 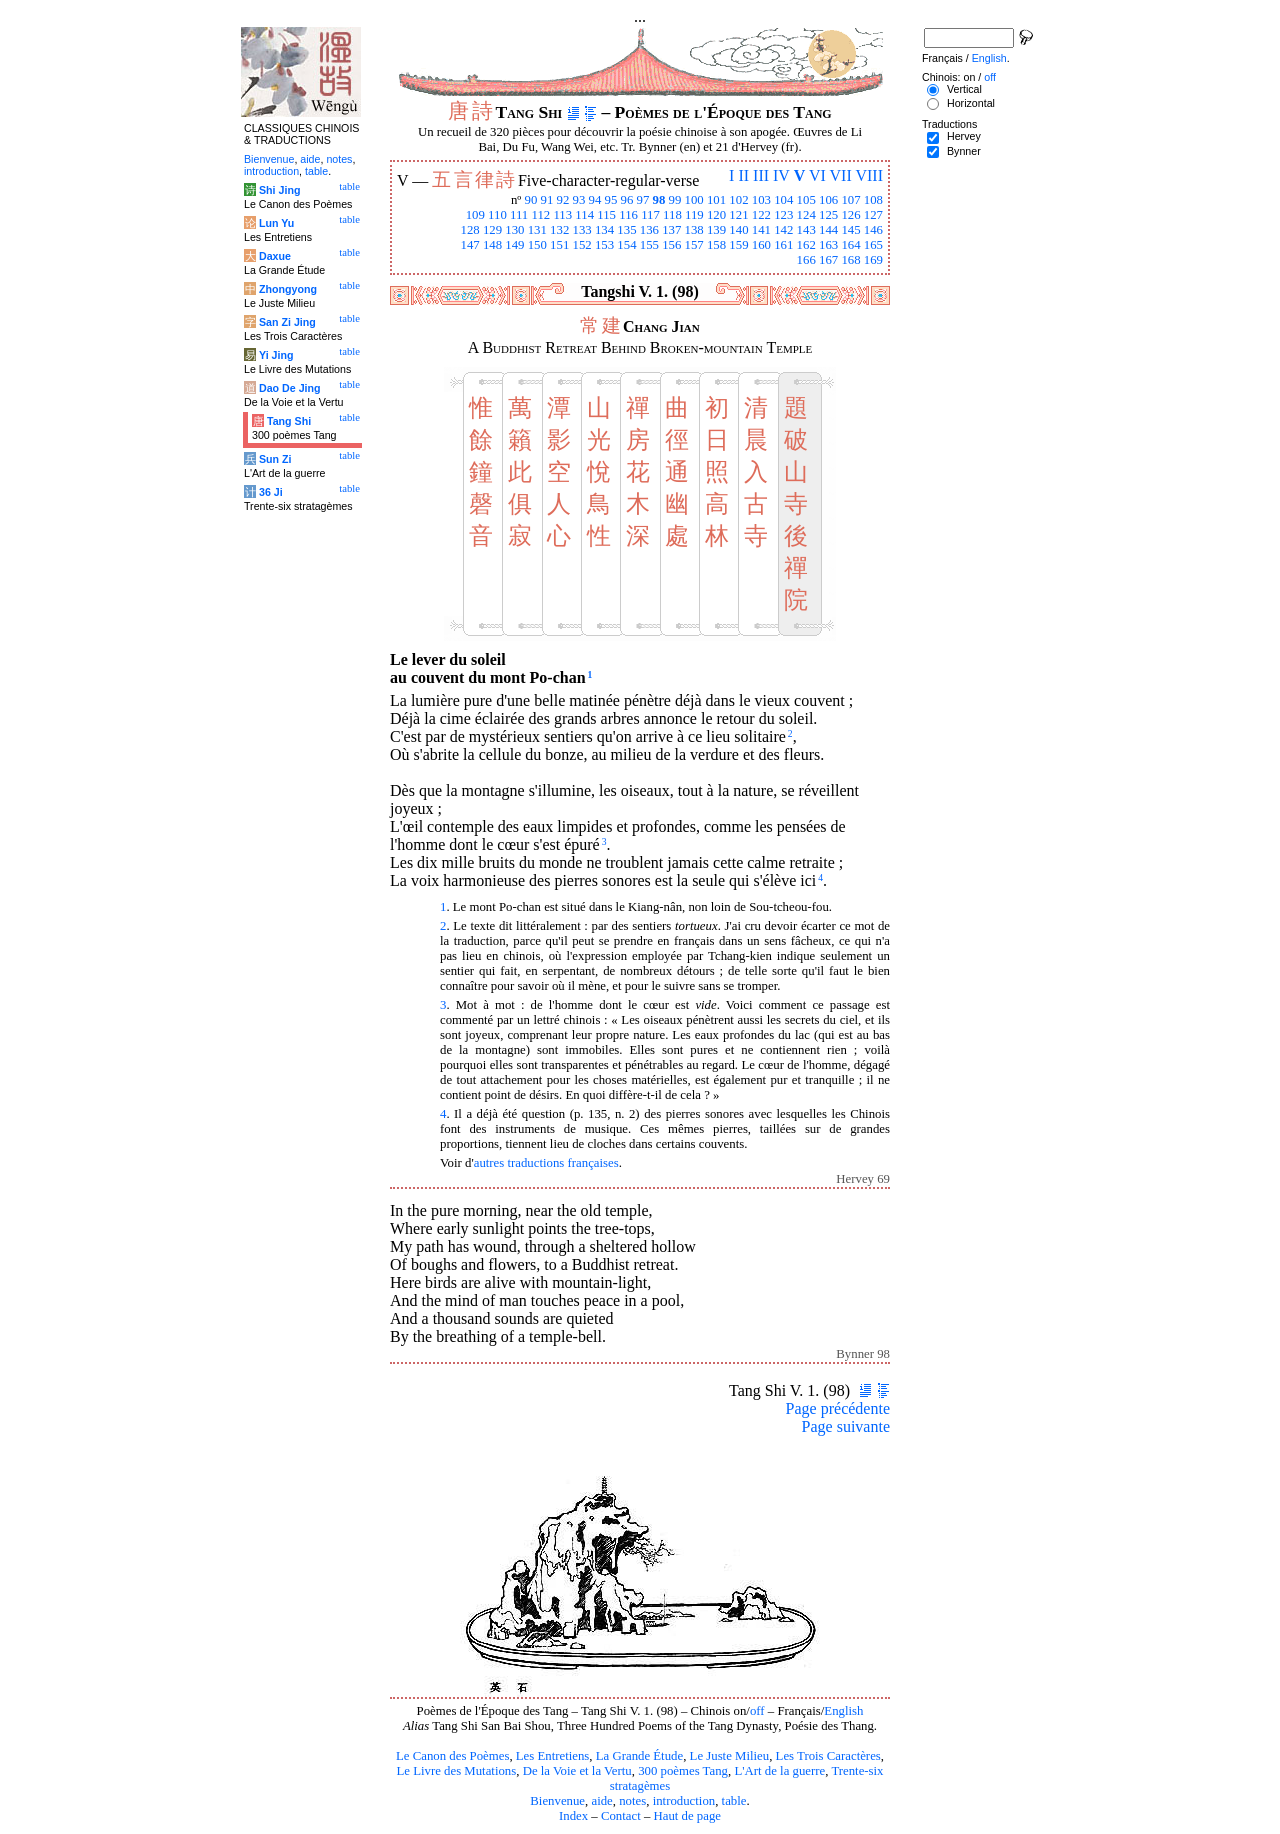 I want to click on 161, so click(x=783, y=245).